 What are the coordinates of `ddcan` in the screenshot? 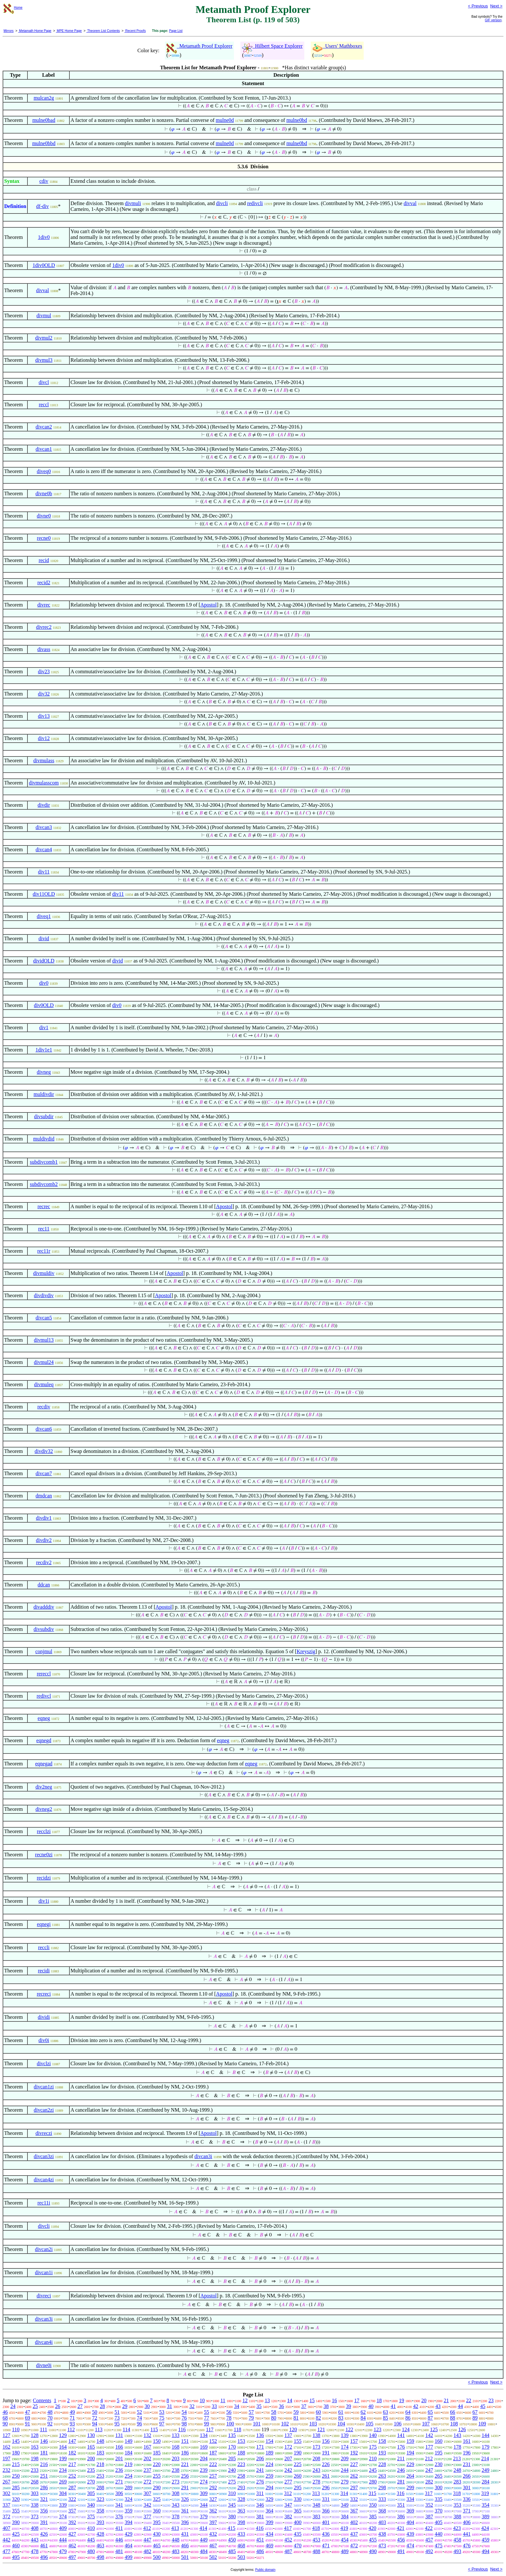 It's located at (44, 1584).